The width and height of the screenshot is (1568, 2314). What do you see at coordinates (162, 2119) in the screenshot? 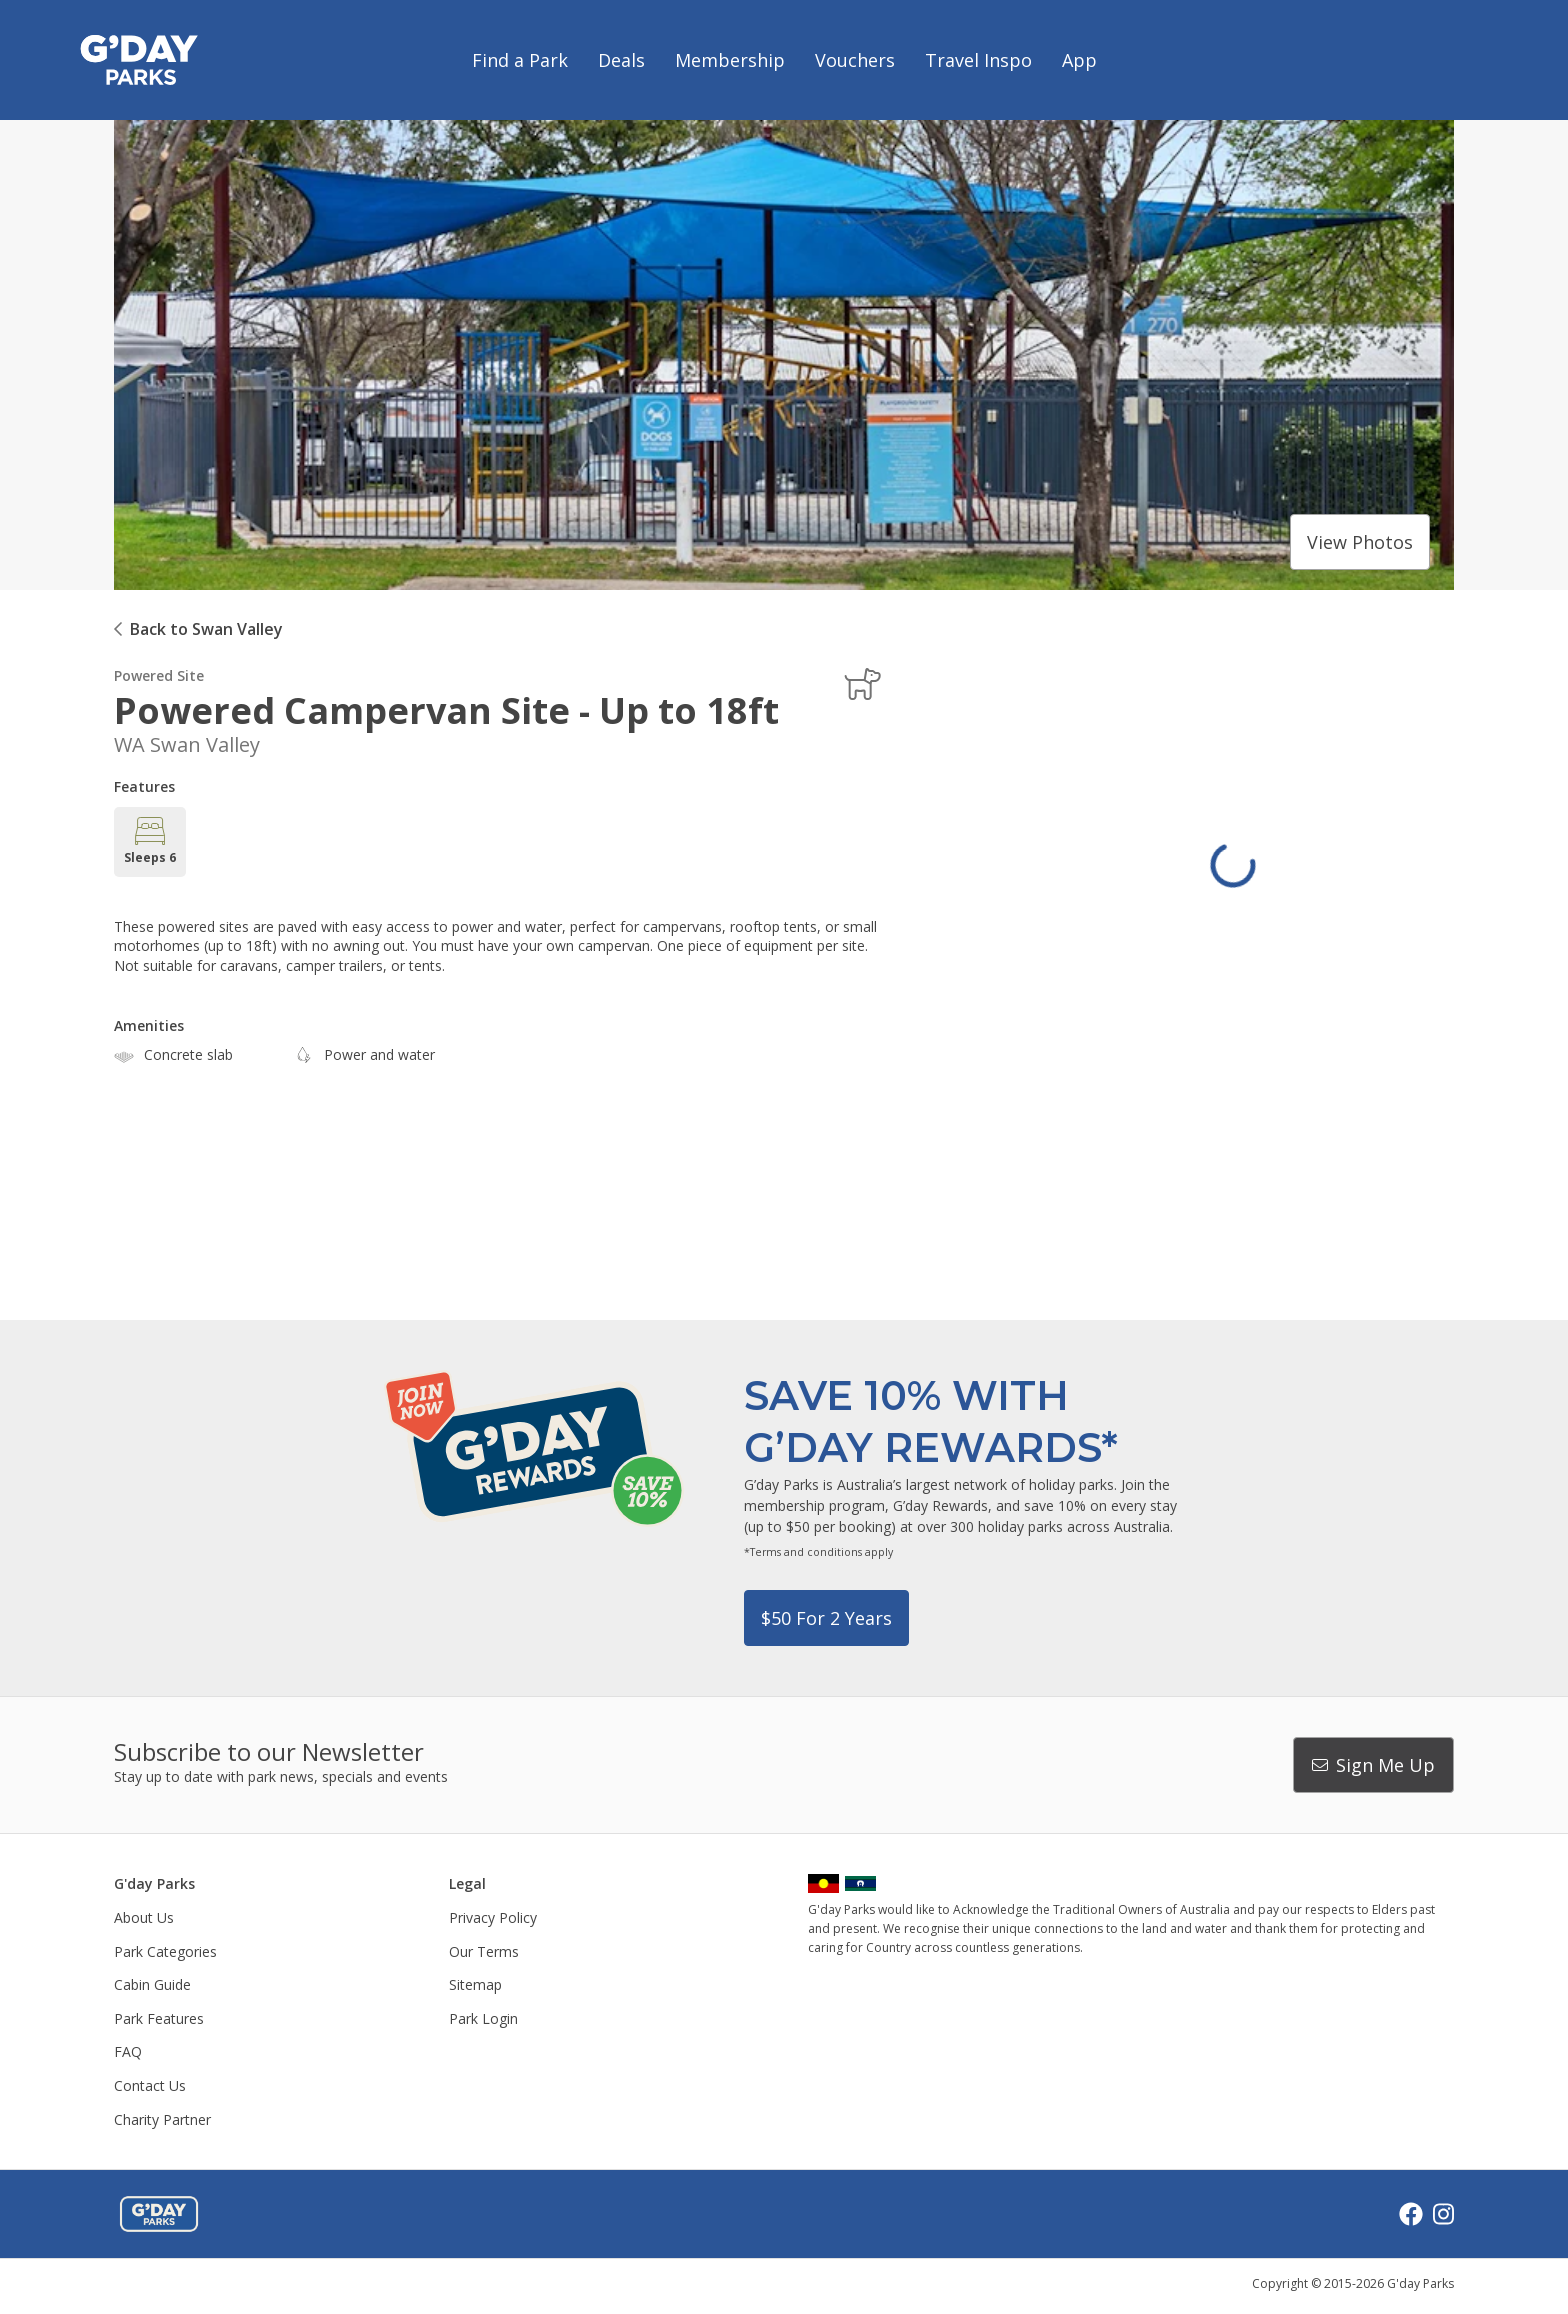
I see `Charity Partner` at bounding box center [162, 2119].